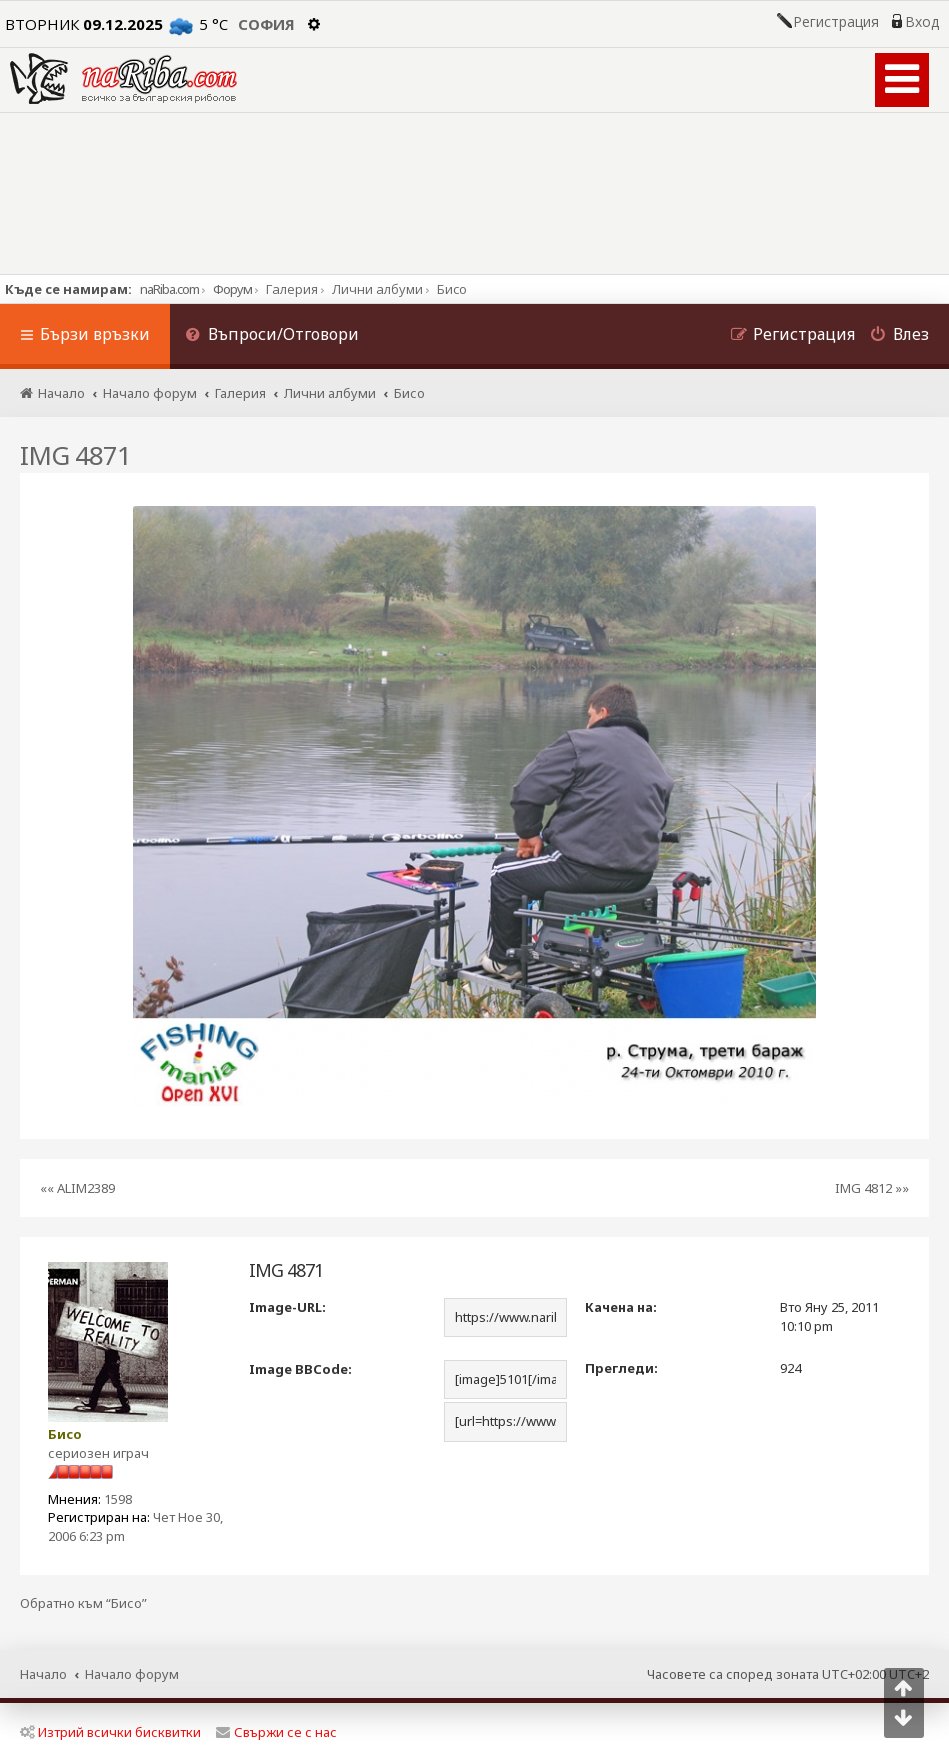 The height and width of the screenshot is (1763, 949). I want to click on Вход, so click(922, 22).